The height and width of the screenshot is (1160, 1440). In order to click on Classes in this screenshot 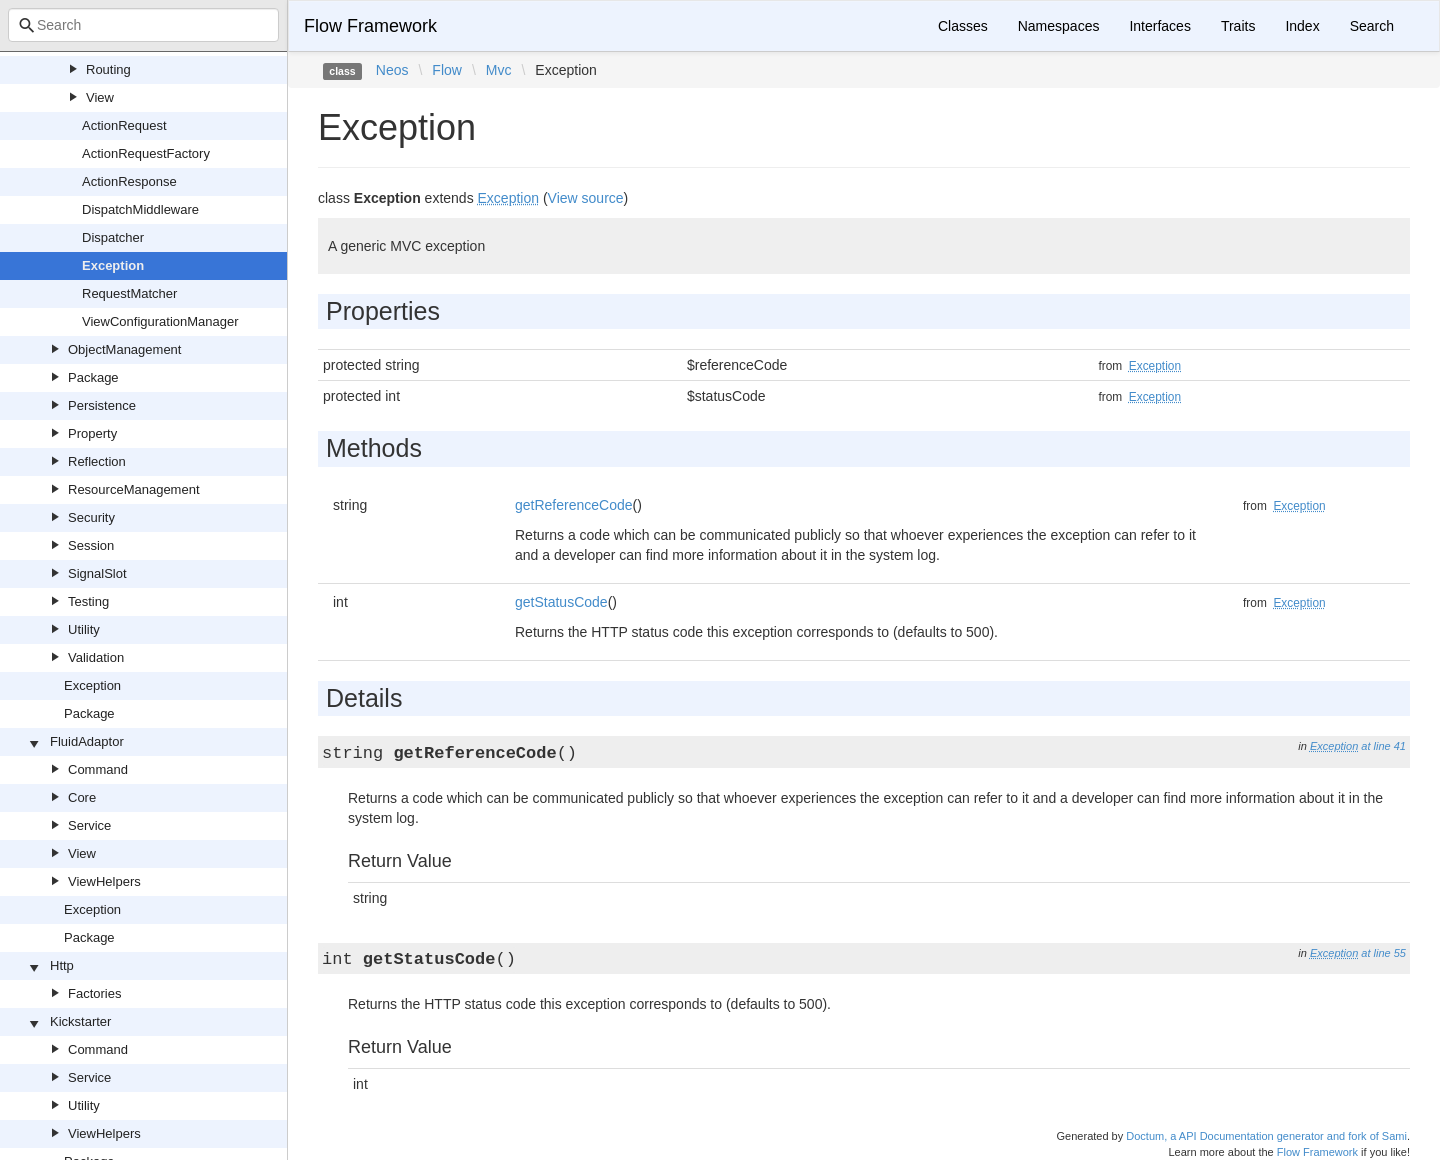, I will do `click(963, 26)`.